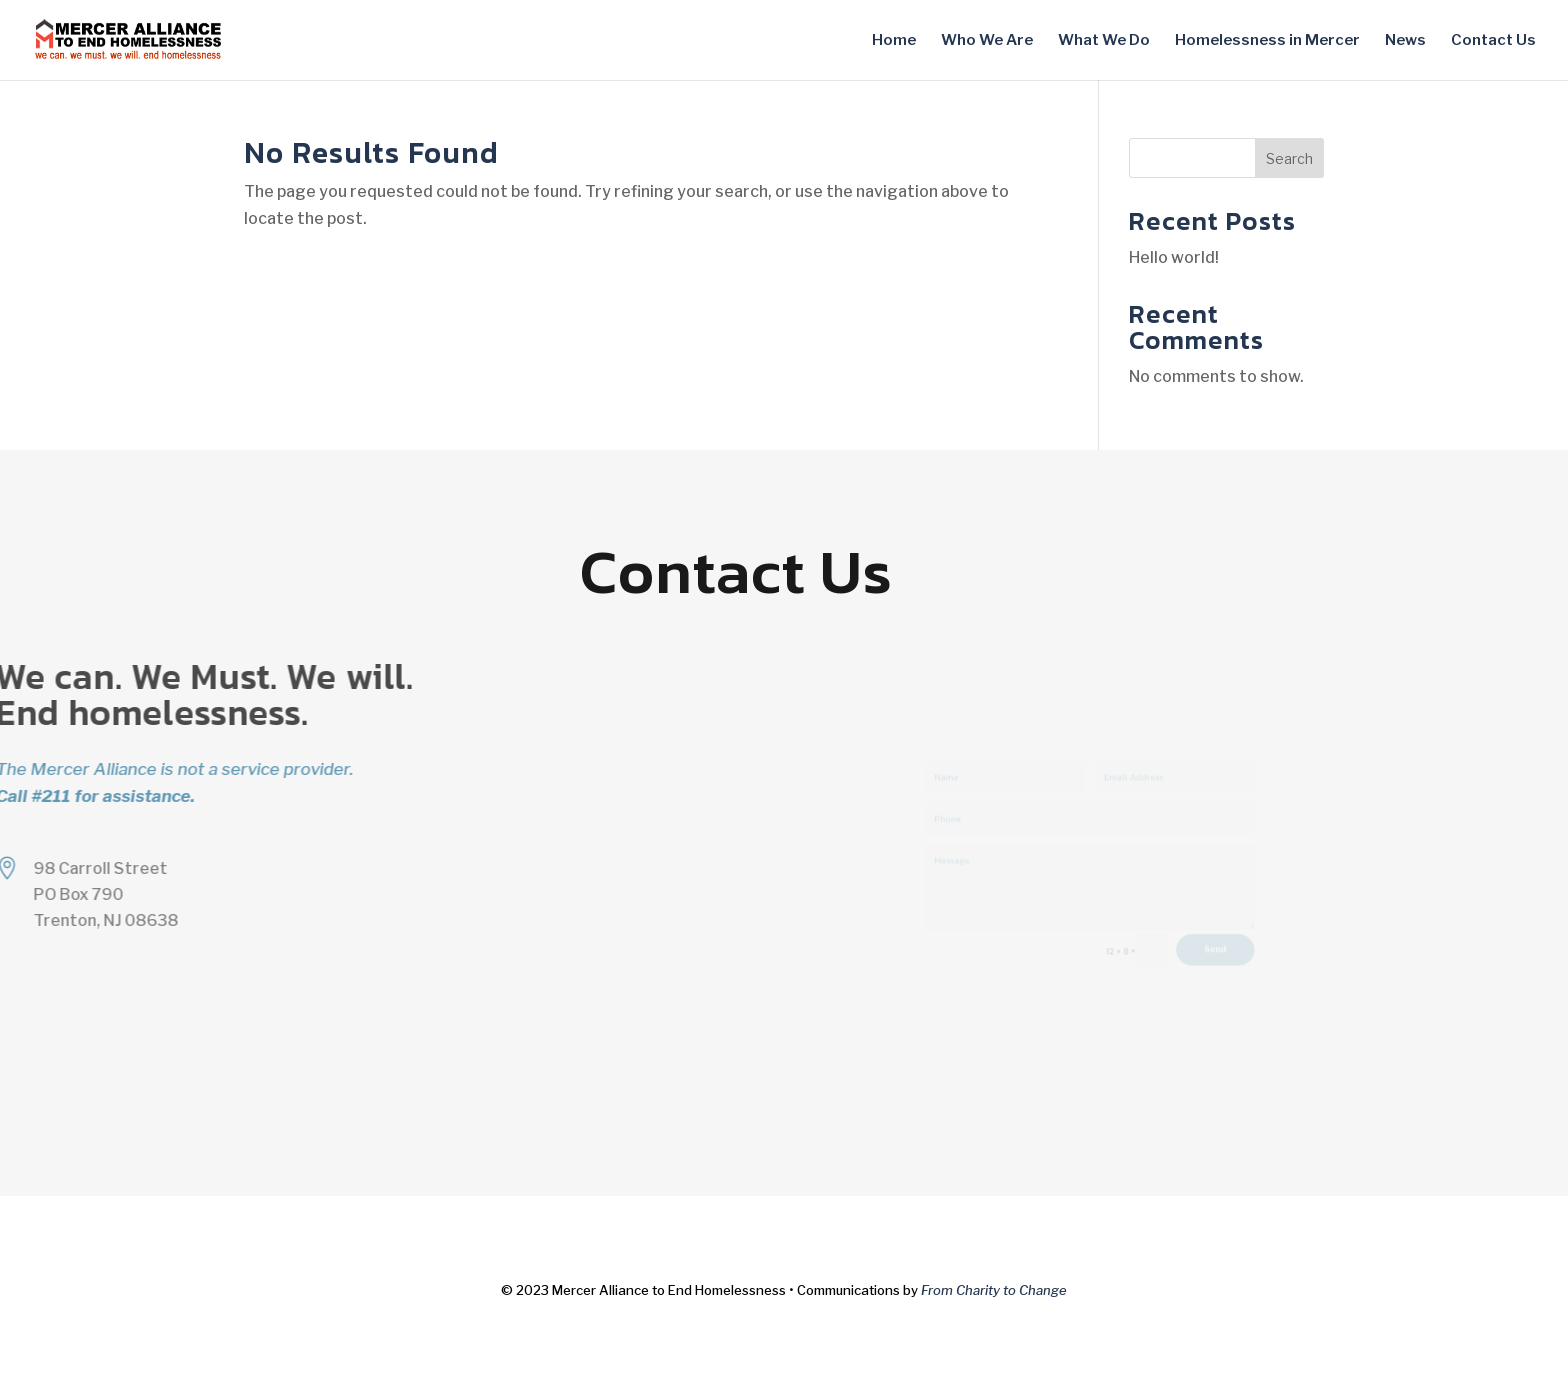  I want to click on Search, so click(1289, 158).